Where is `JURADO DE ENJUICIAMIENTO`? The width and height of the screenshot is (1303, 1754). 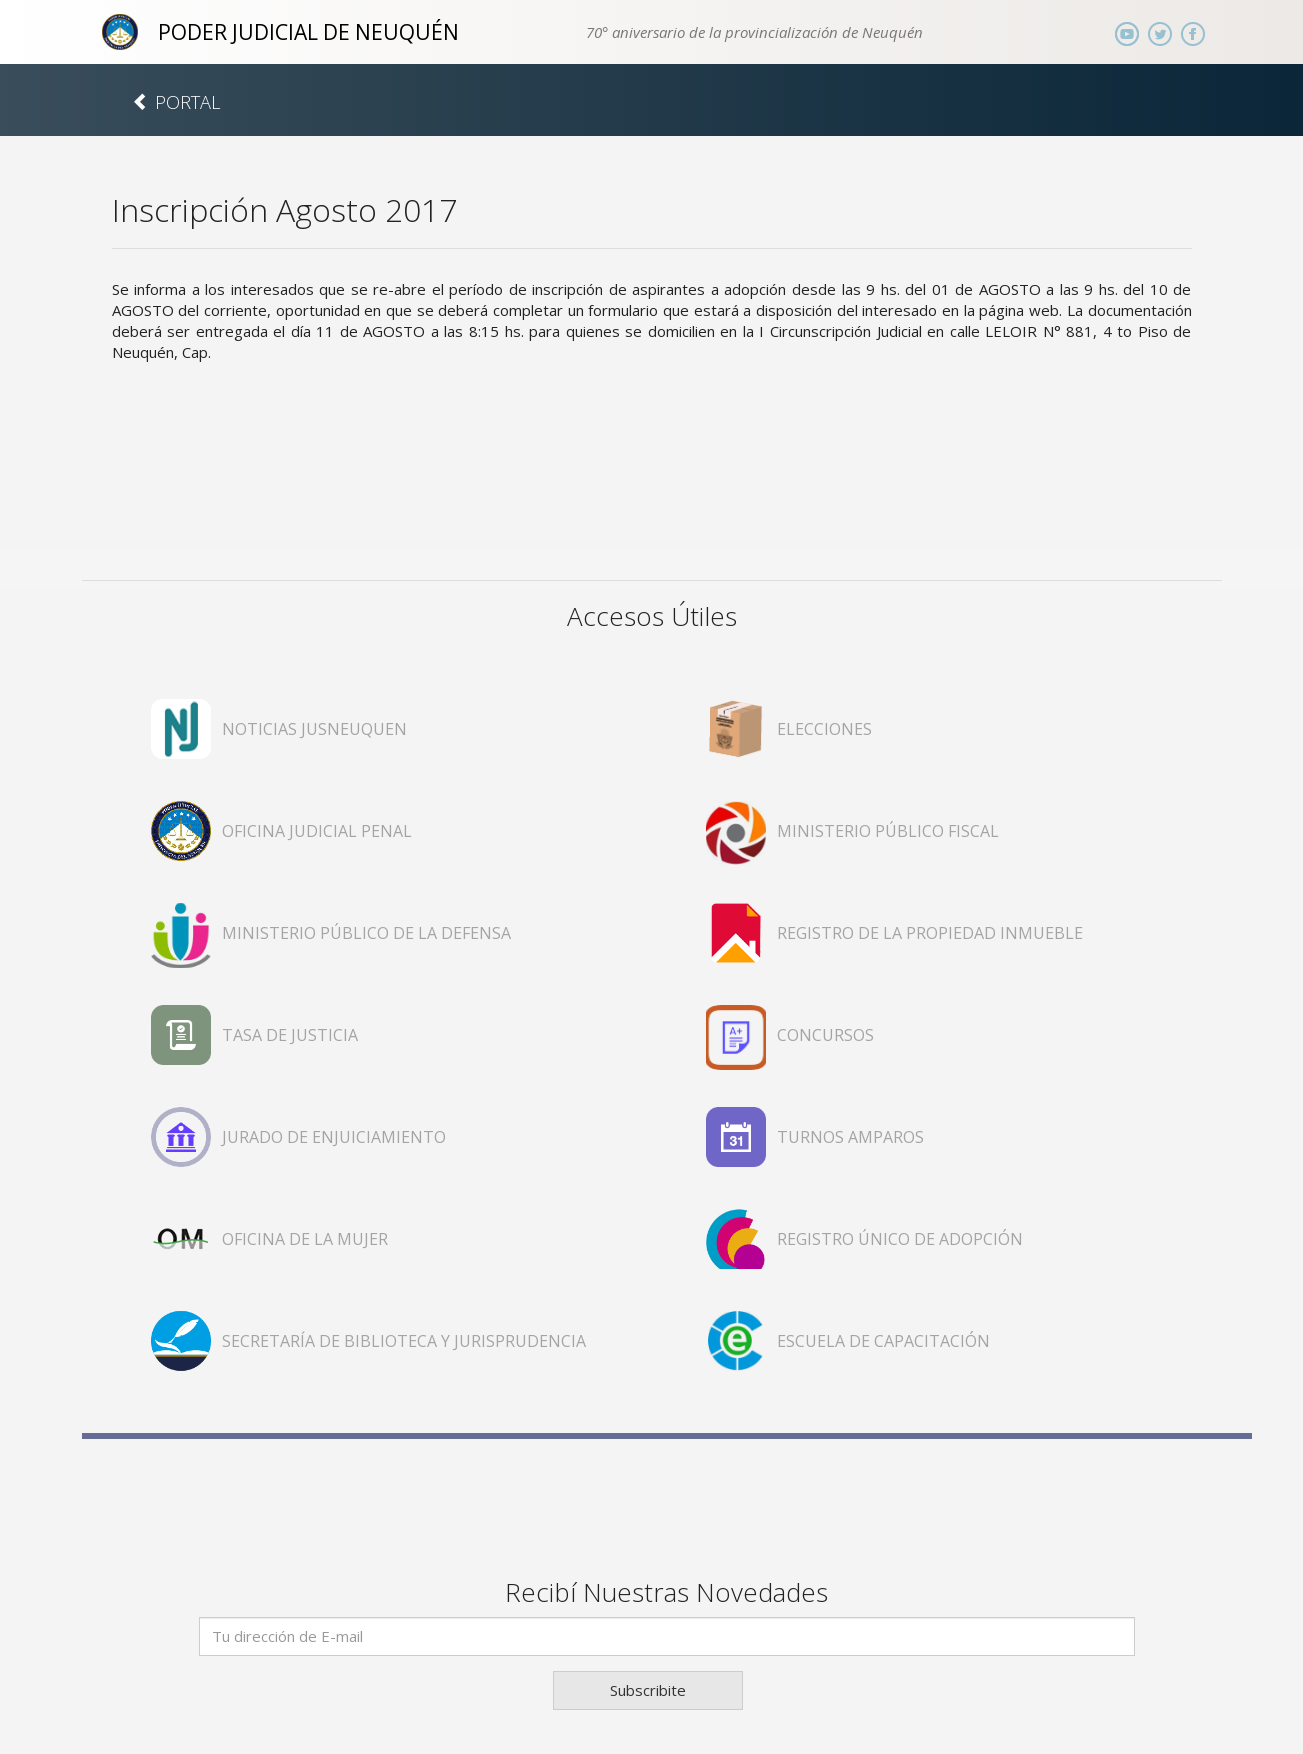 JURADO DE ENJUICIAMIENTO is located at coordinates (334, 1137).